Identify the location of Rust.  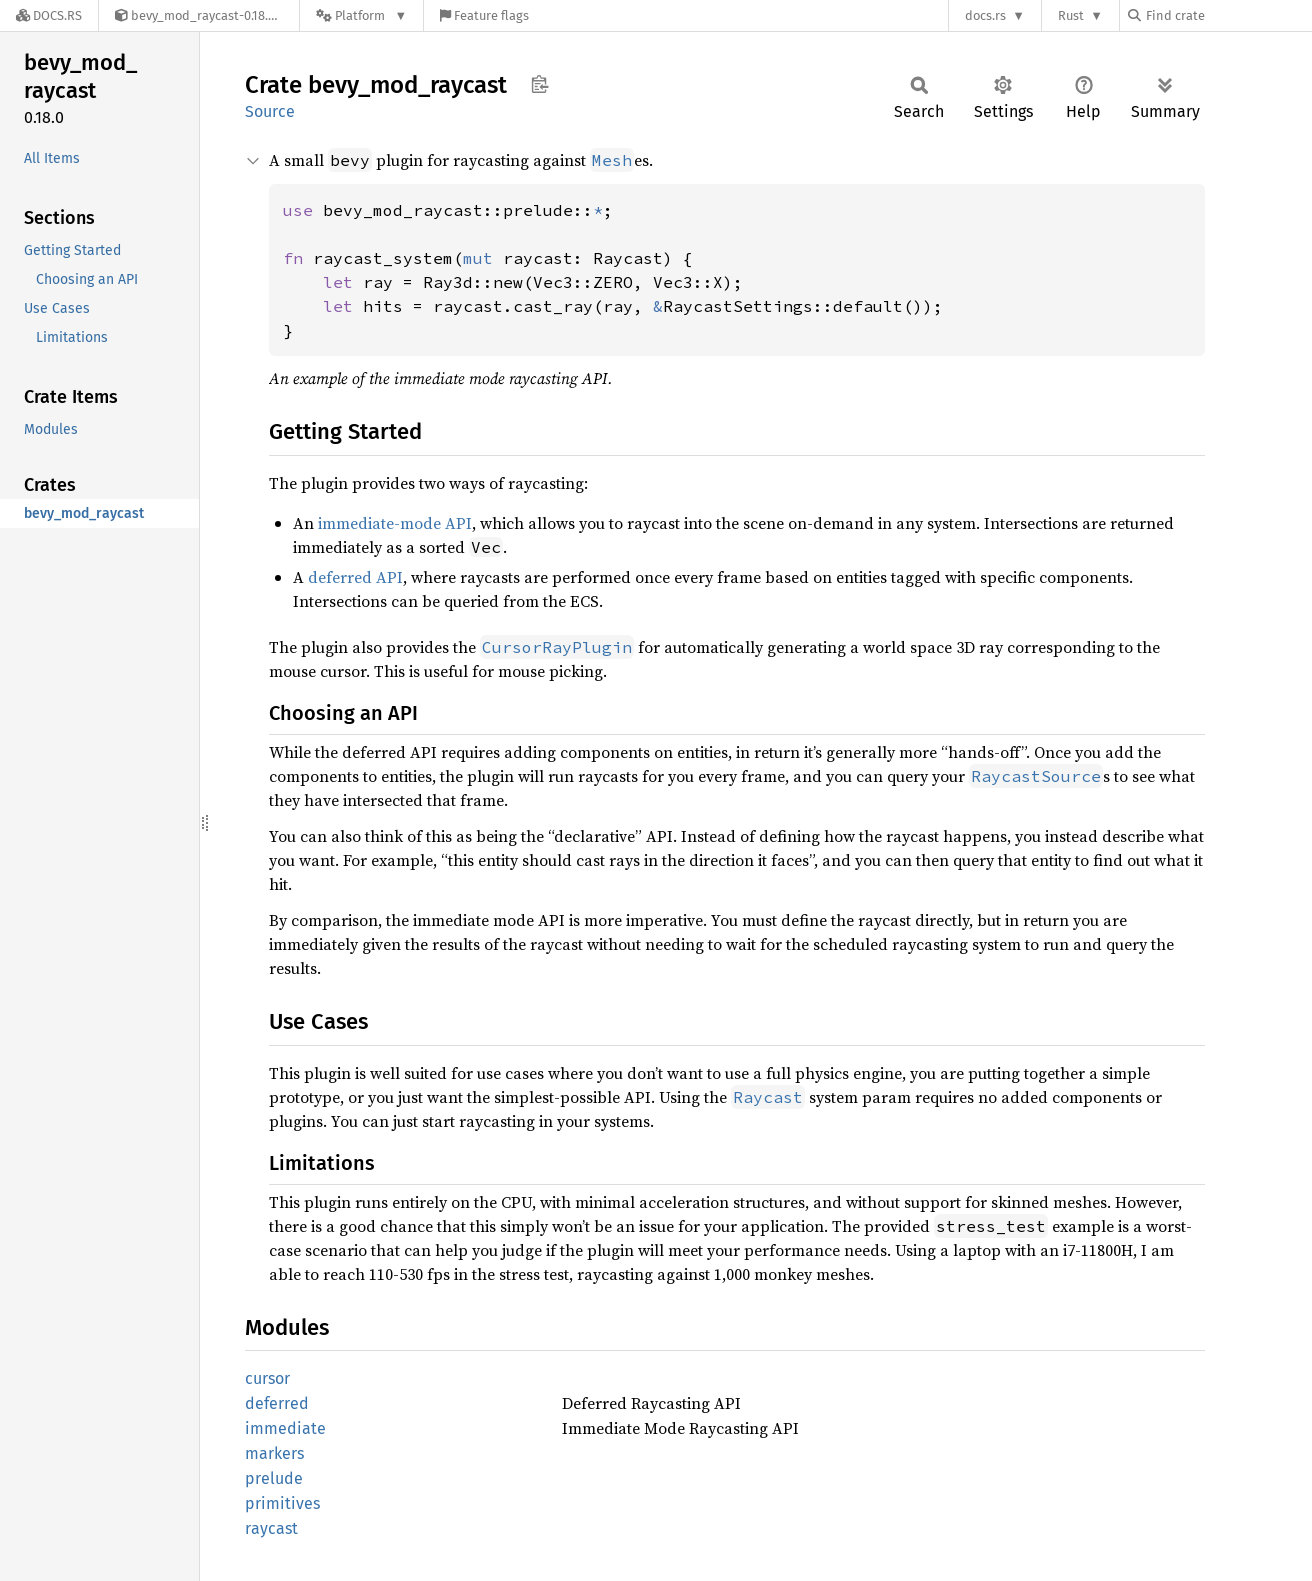
(1071, 15).